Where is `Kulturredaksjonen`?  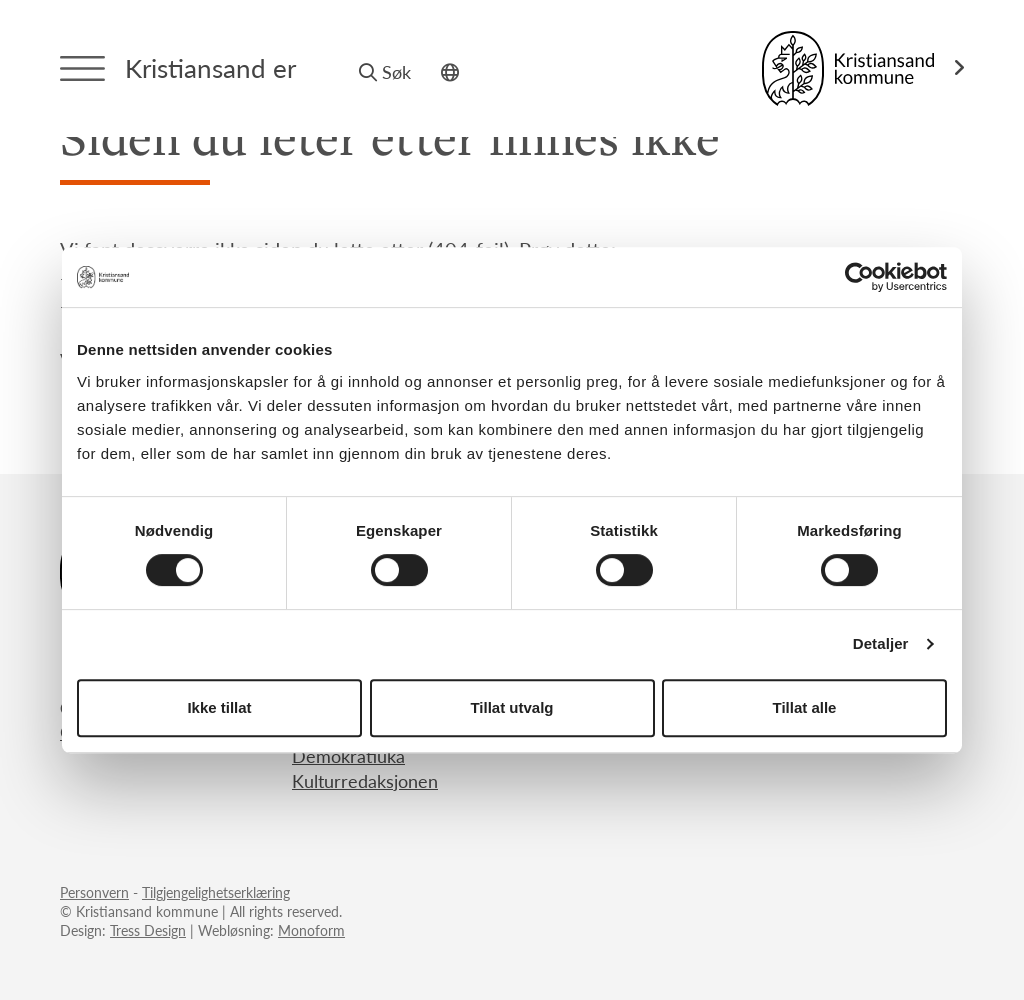 Kulturredaksjonen is located at coordinates (365, 780).